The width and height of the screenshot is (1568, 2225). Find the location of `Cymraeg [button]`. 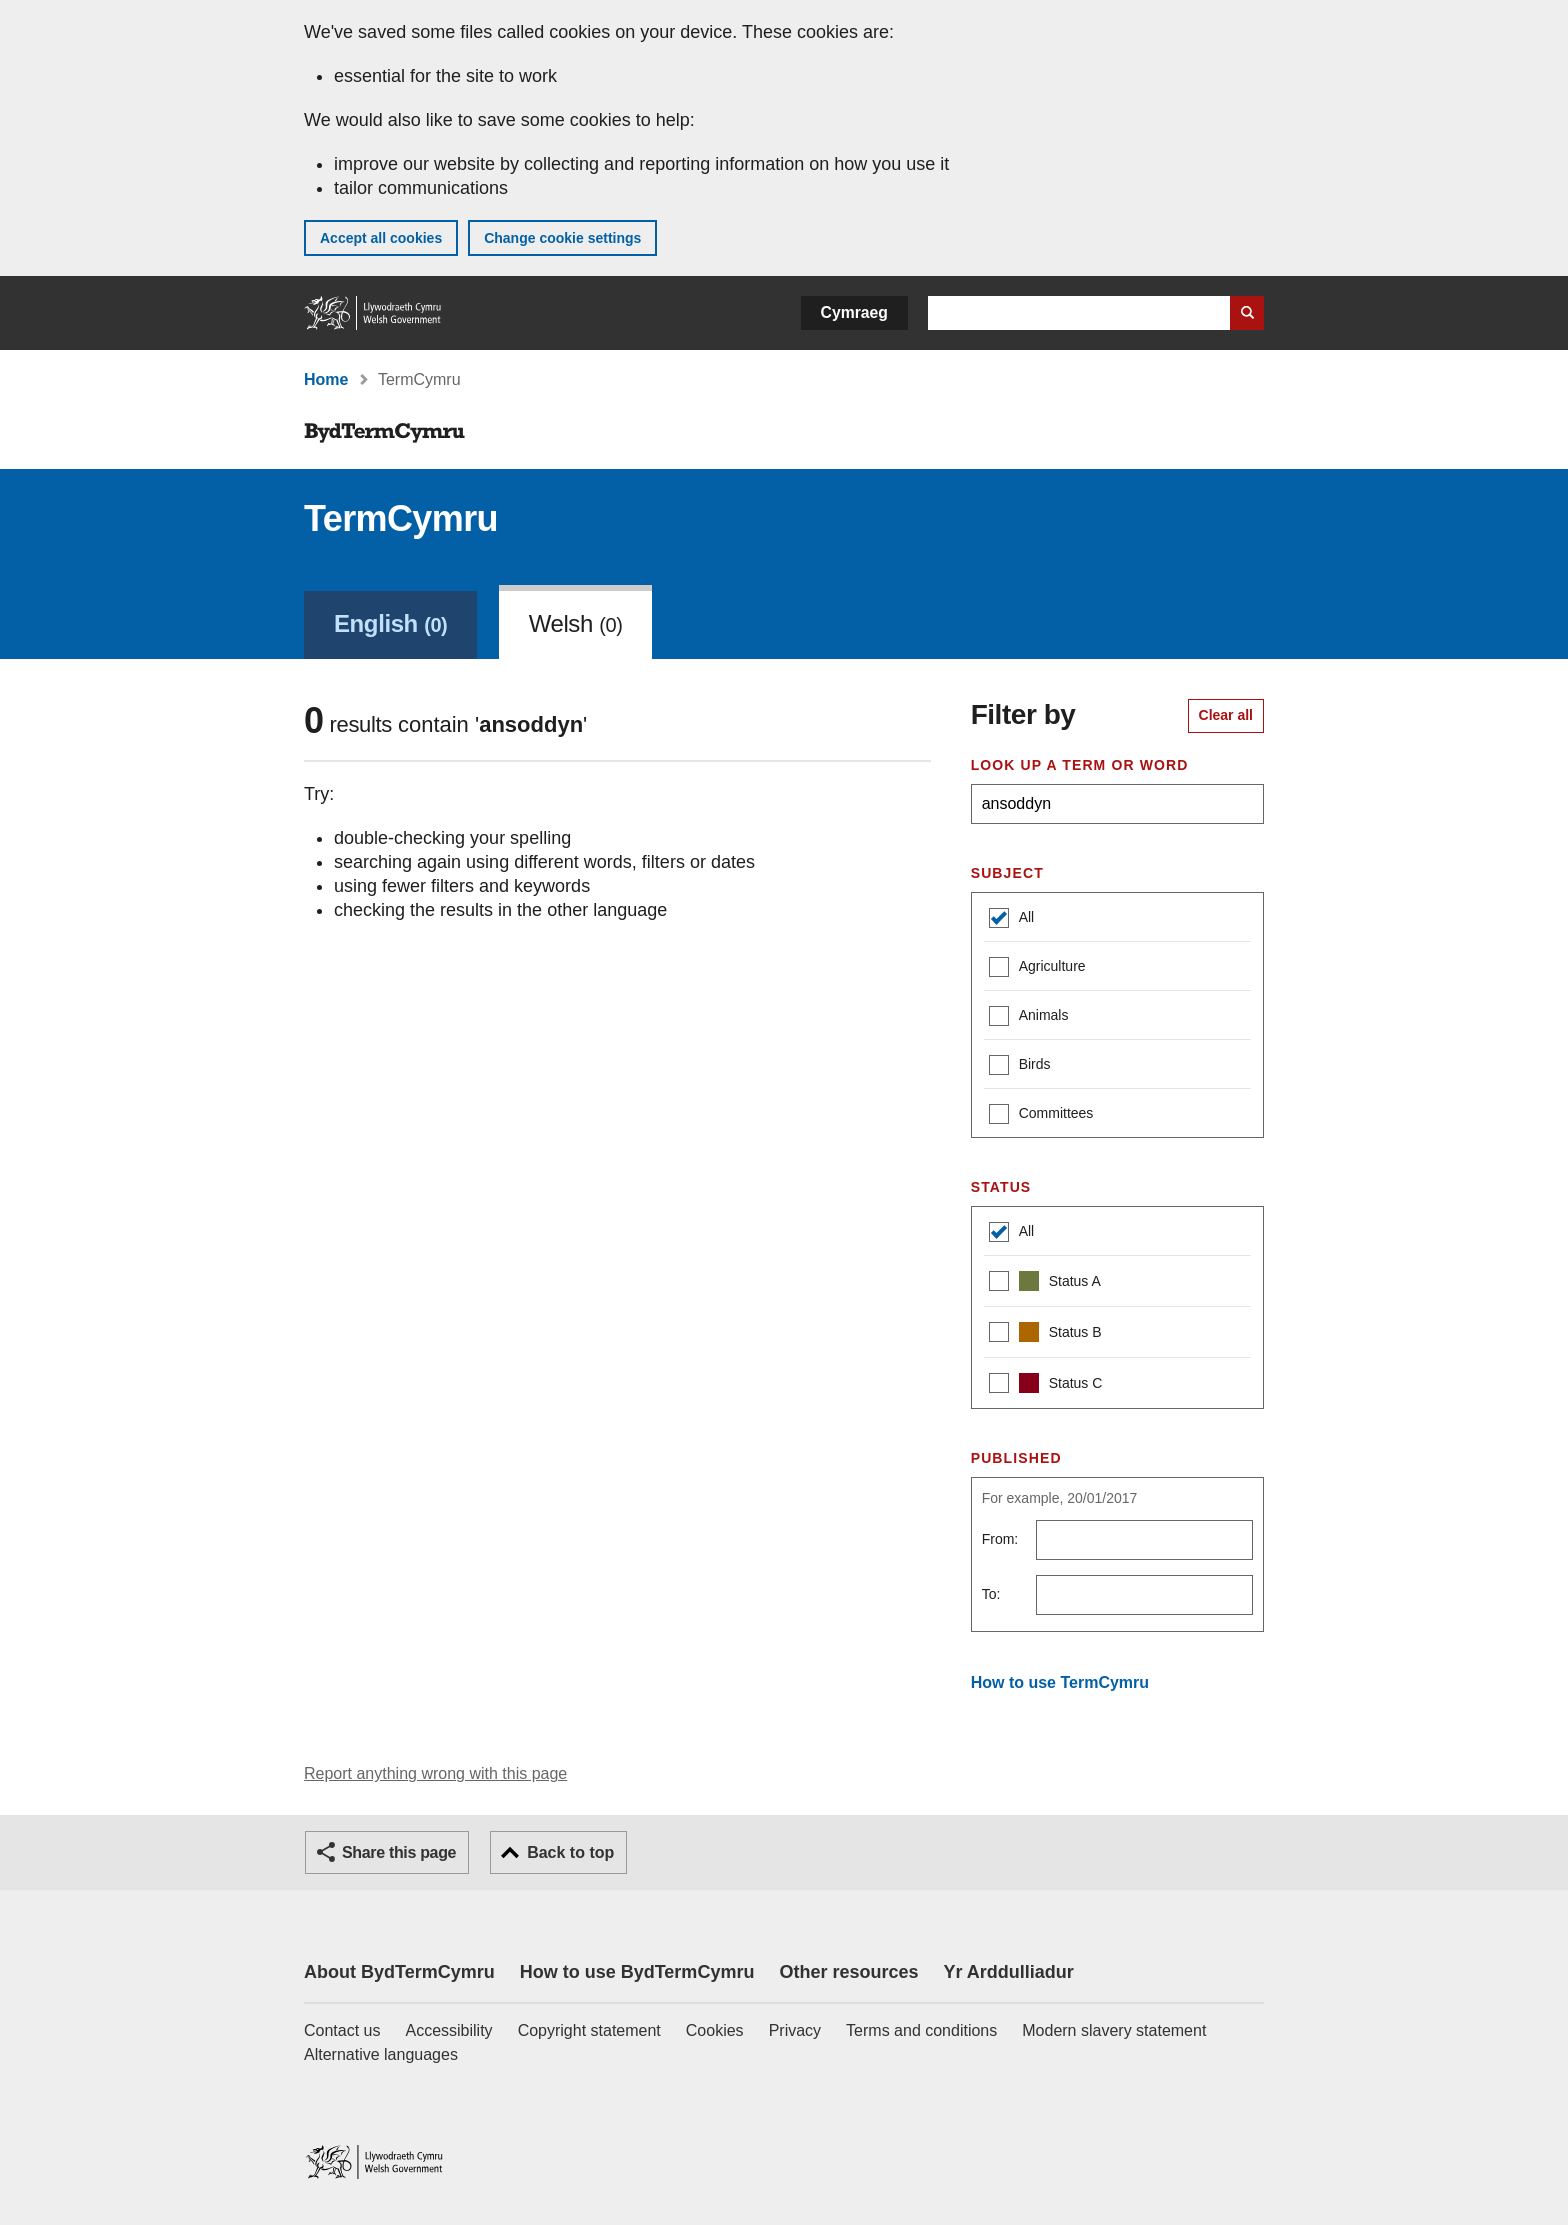

Cymraeg [button] is located at coordinates (854, 312).